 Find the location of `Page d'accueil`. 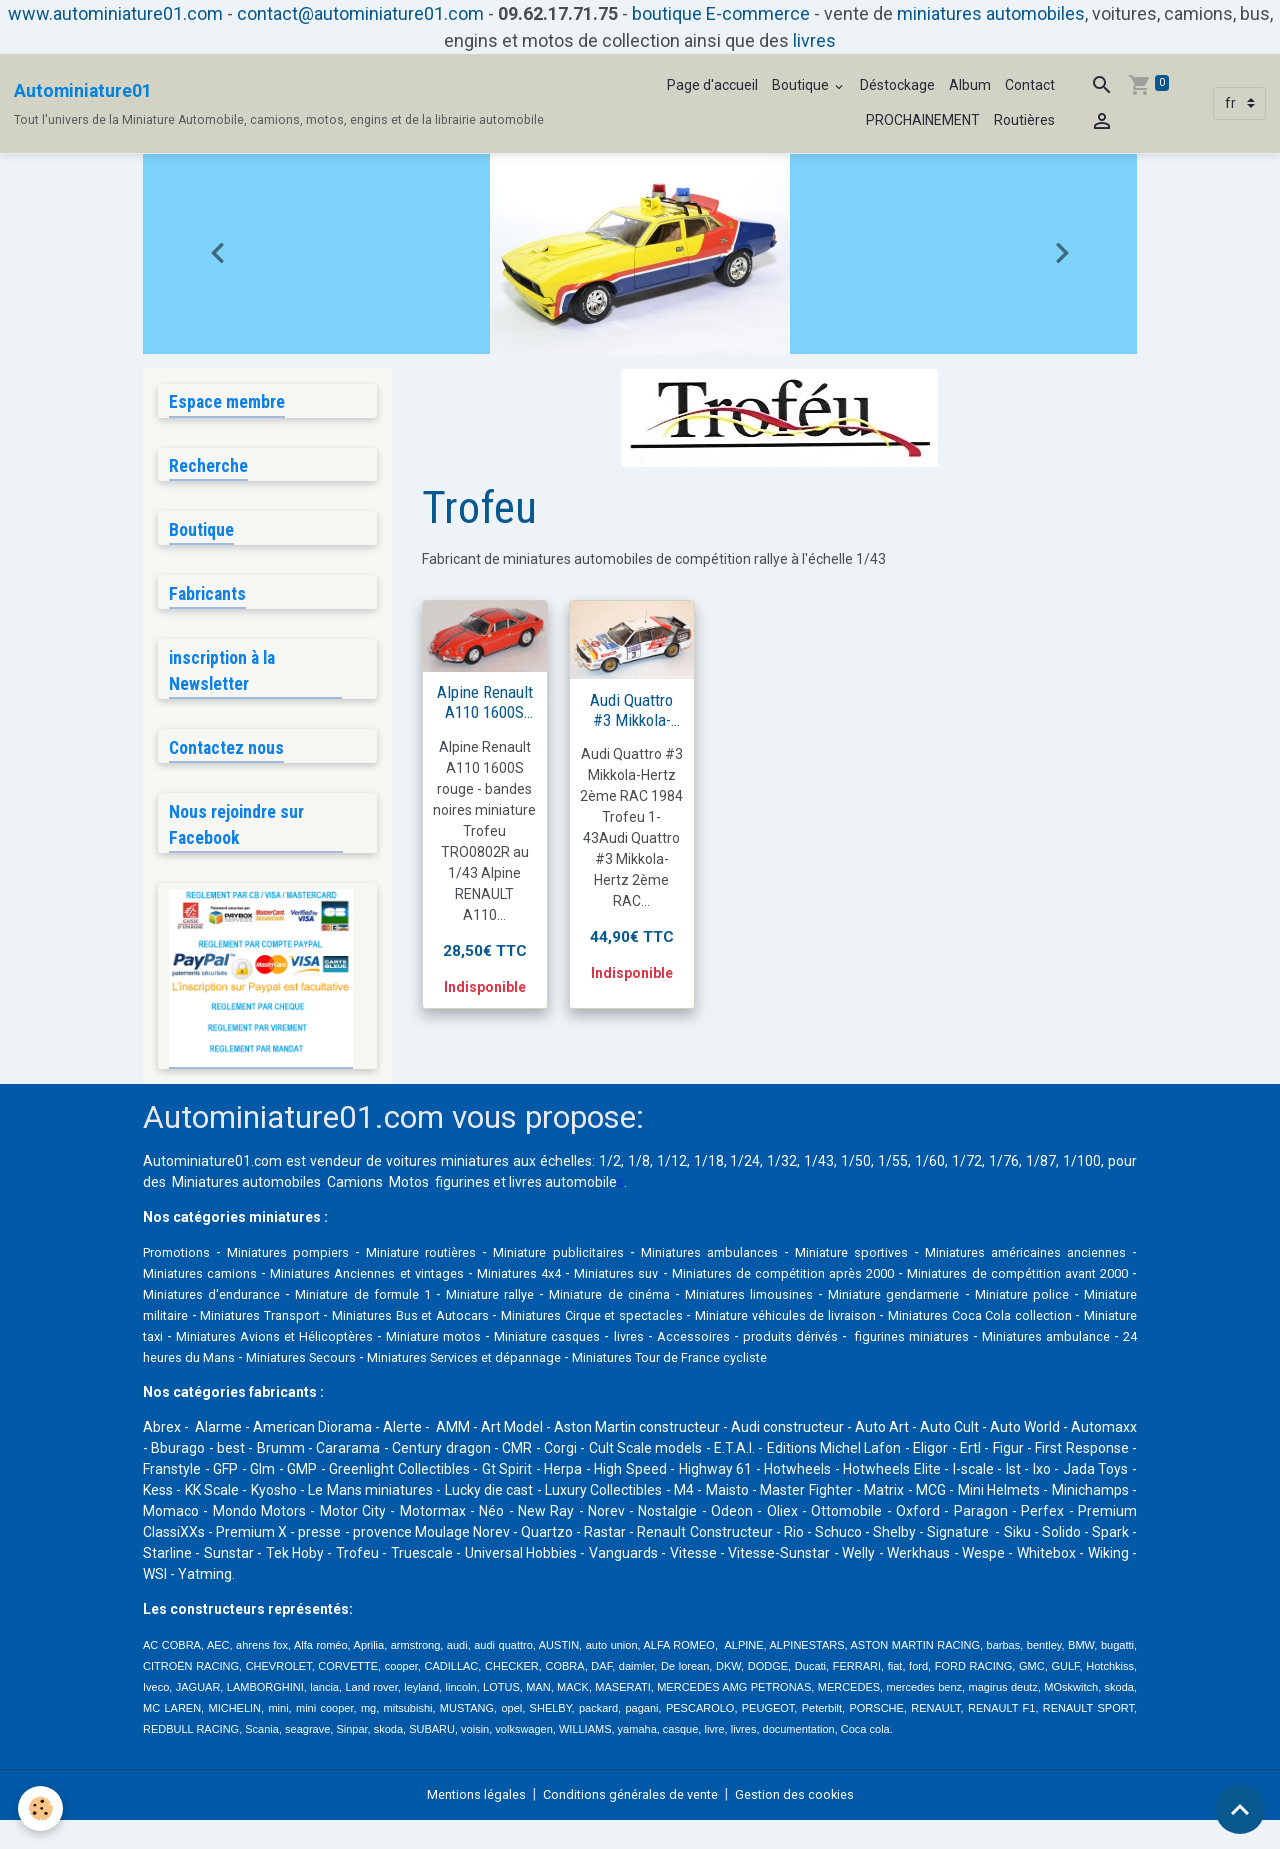

Page d'accueil is located at coordinates (712, 85).